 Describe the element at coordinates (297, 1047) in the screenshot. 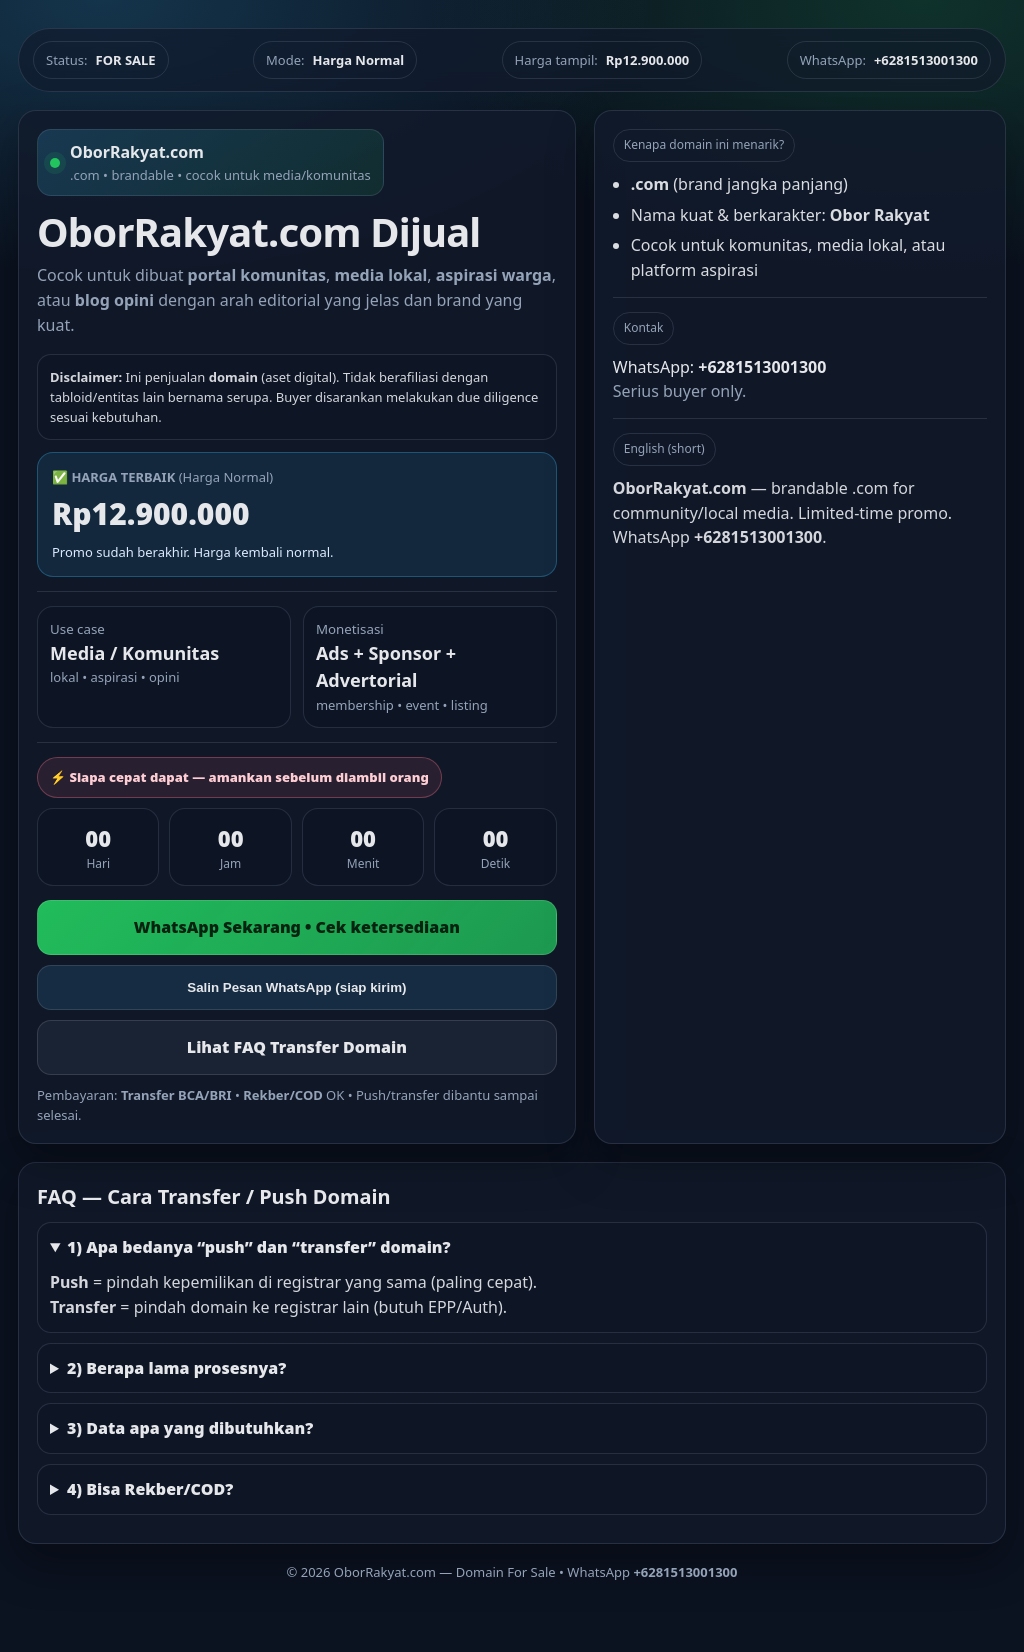

I see `Lihat FAQ Transfer Domain` at that location.